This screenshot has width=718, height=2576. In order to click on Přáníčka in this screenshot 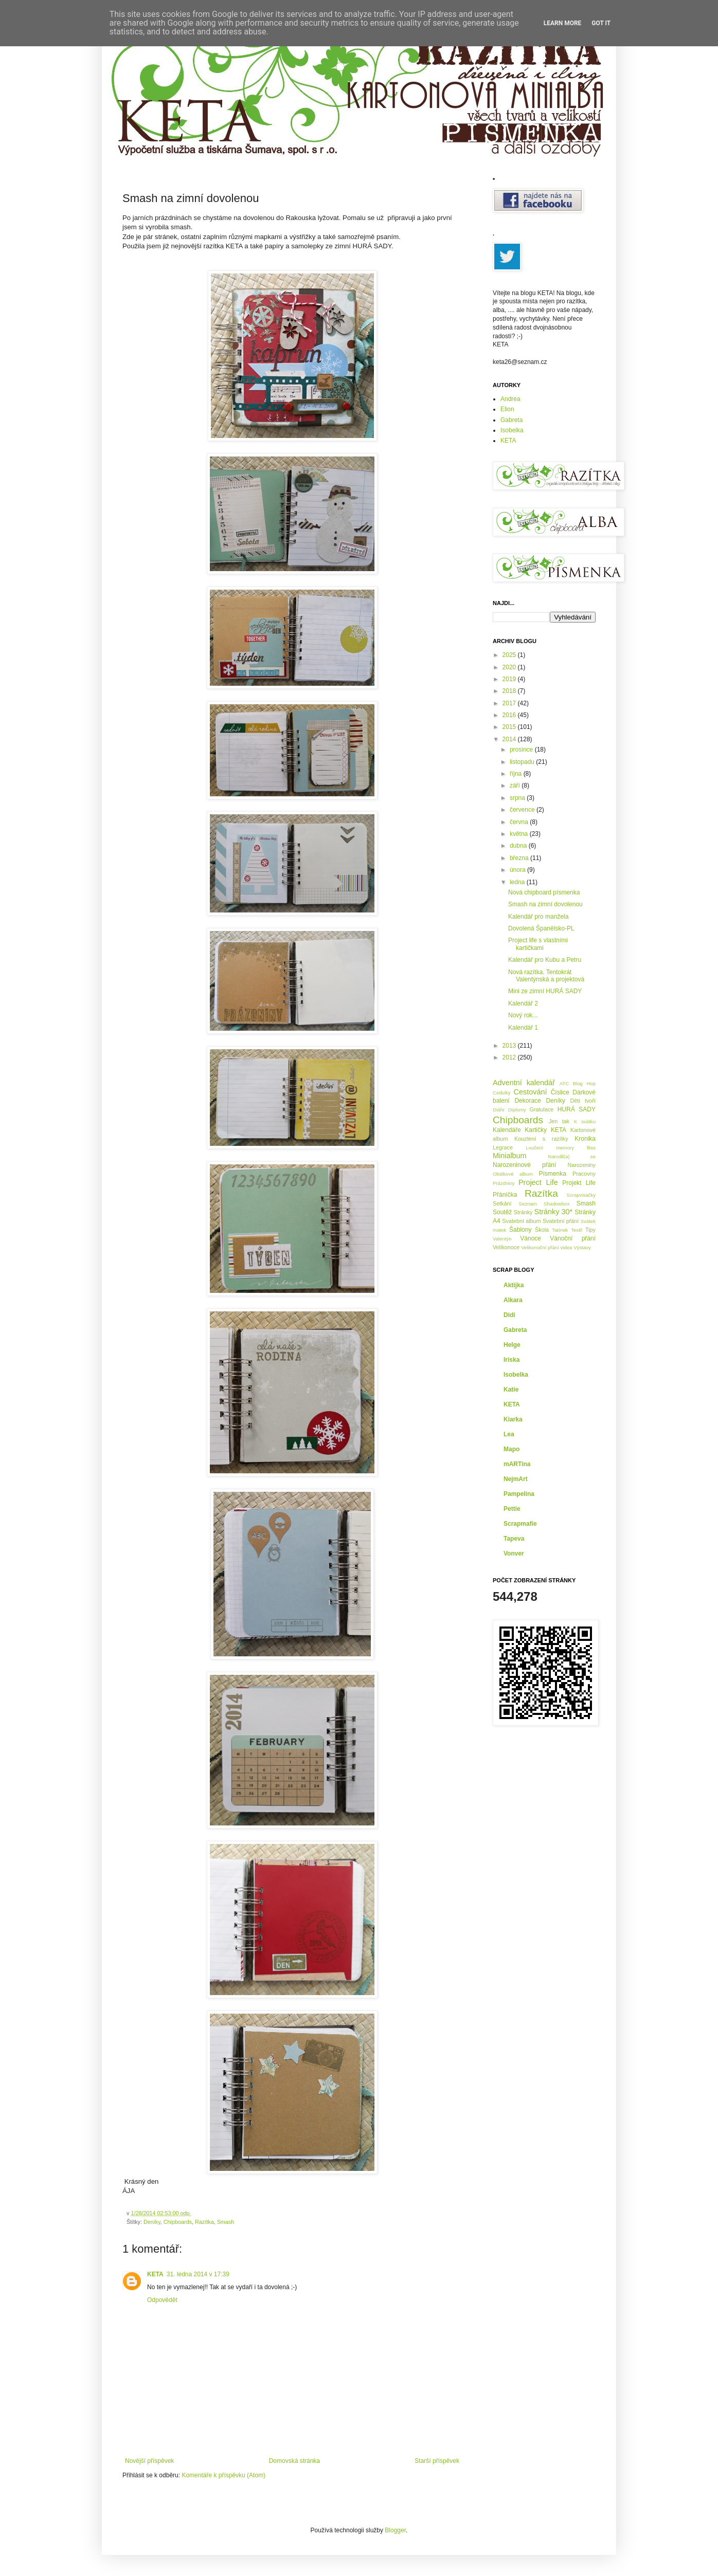, I will do `click(505, 1194)`.